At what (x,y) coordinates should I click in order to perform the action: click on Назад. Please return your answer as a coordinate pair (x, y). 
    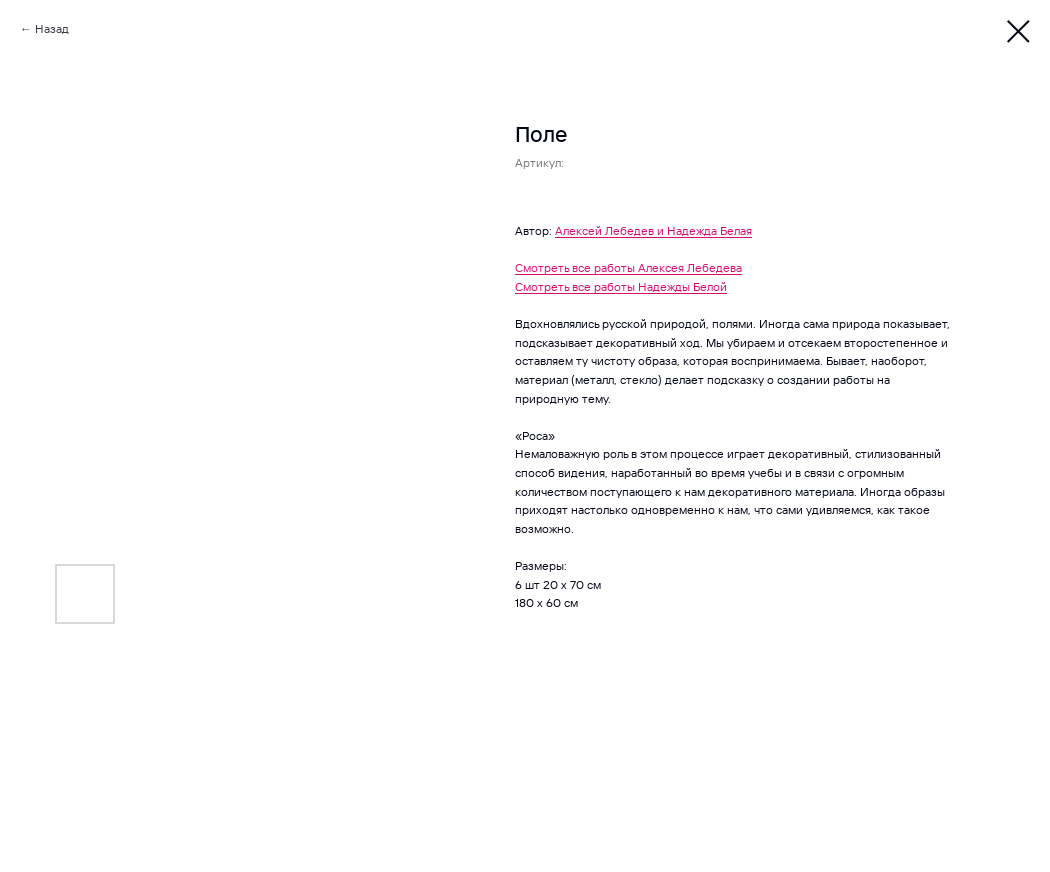
    Looking at the image, I should click on (52, 28).